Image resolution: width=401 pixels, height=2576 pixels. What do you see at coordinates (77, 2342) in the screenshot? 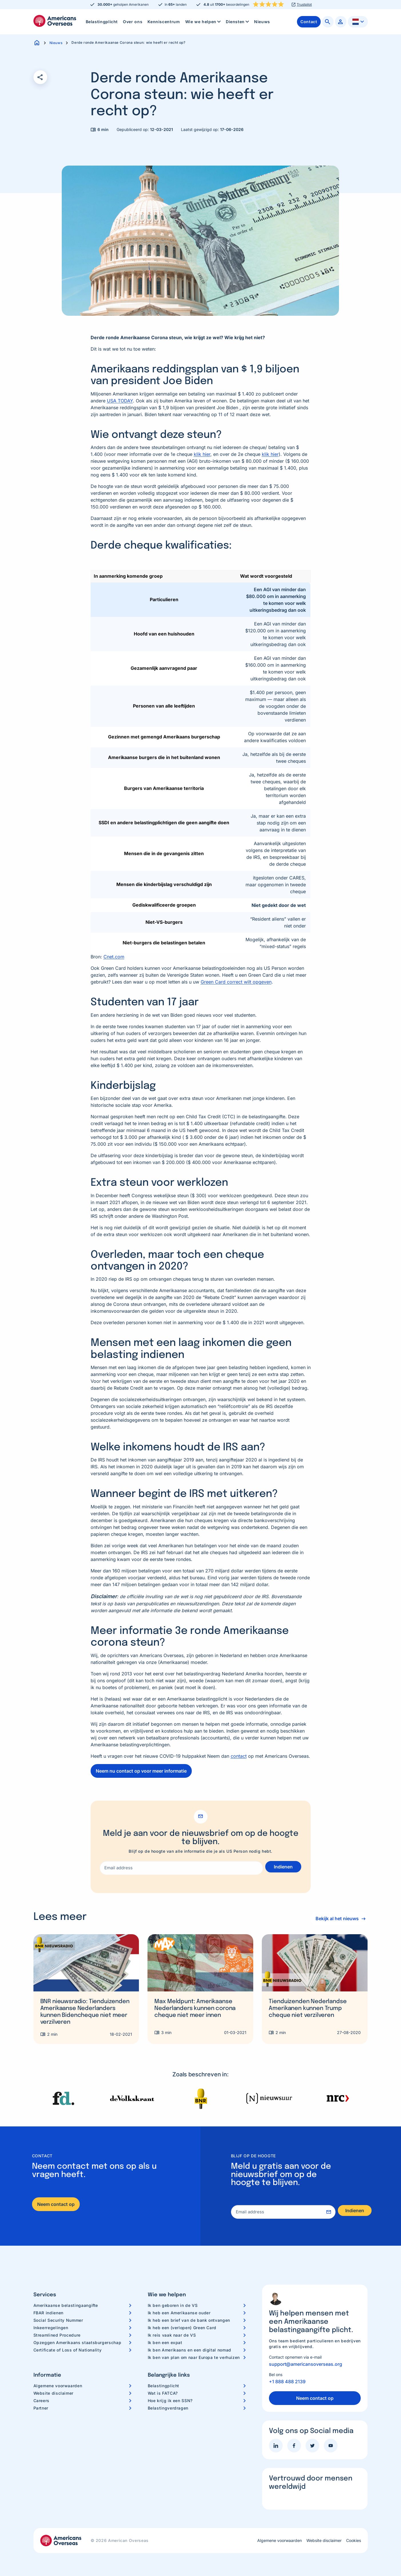
I see `Opzeggen Amerikaans staatsburgerschap` at bounding box center [77, 2342].